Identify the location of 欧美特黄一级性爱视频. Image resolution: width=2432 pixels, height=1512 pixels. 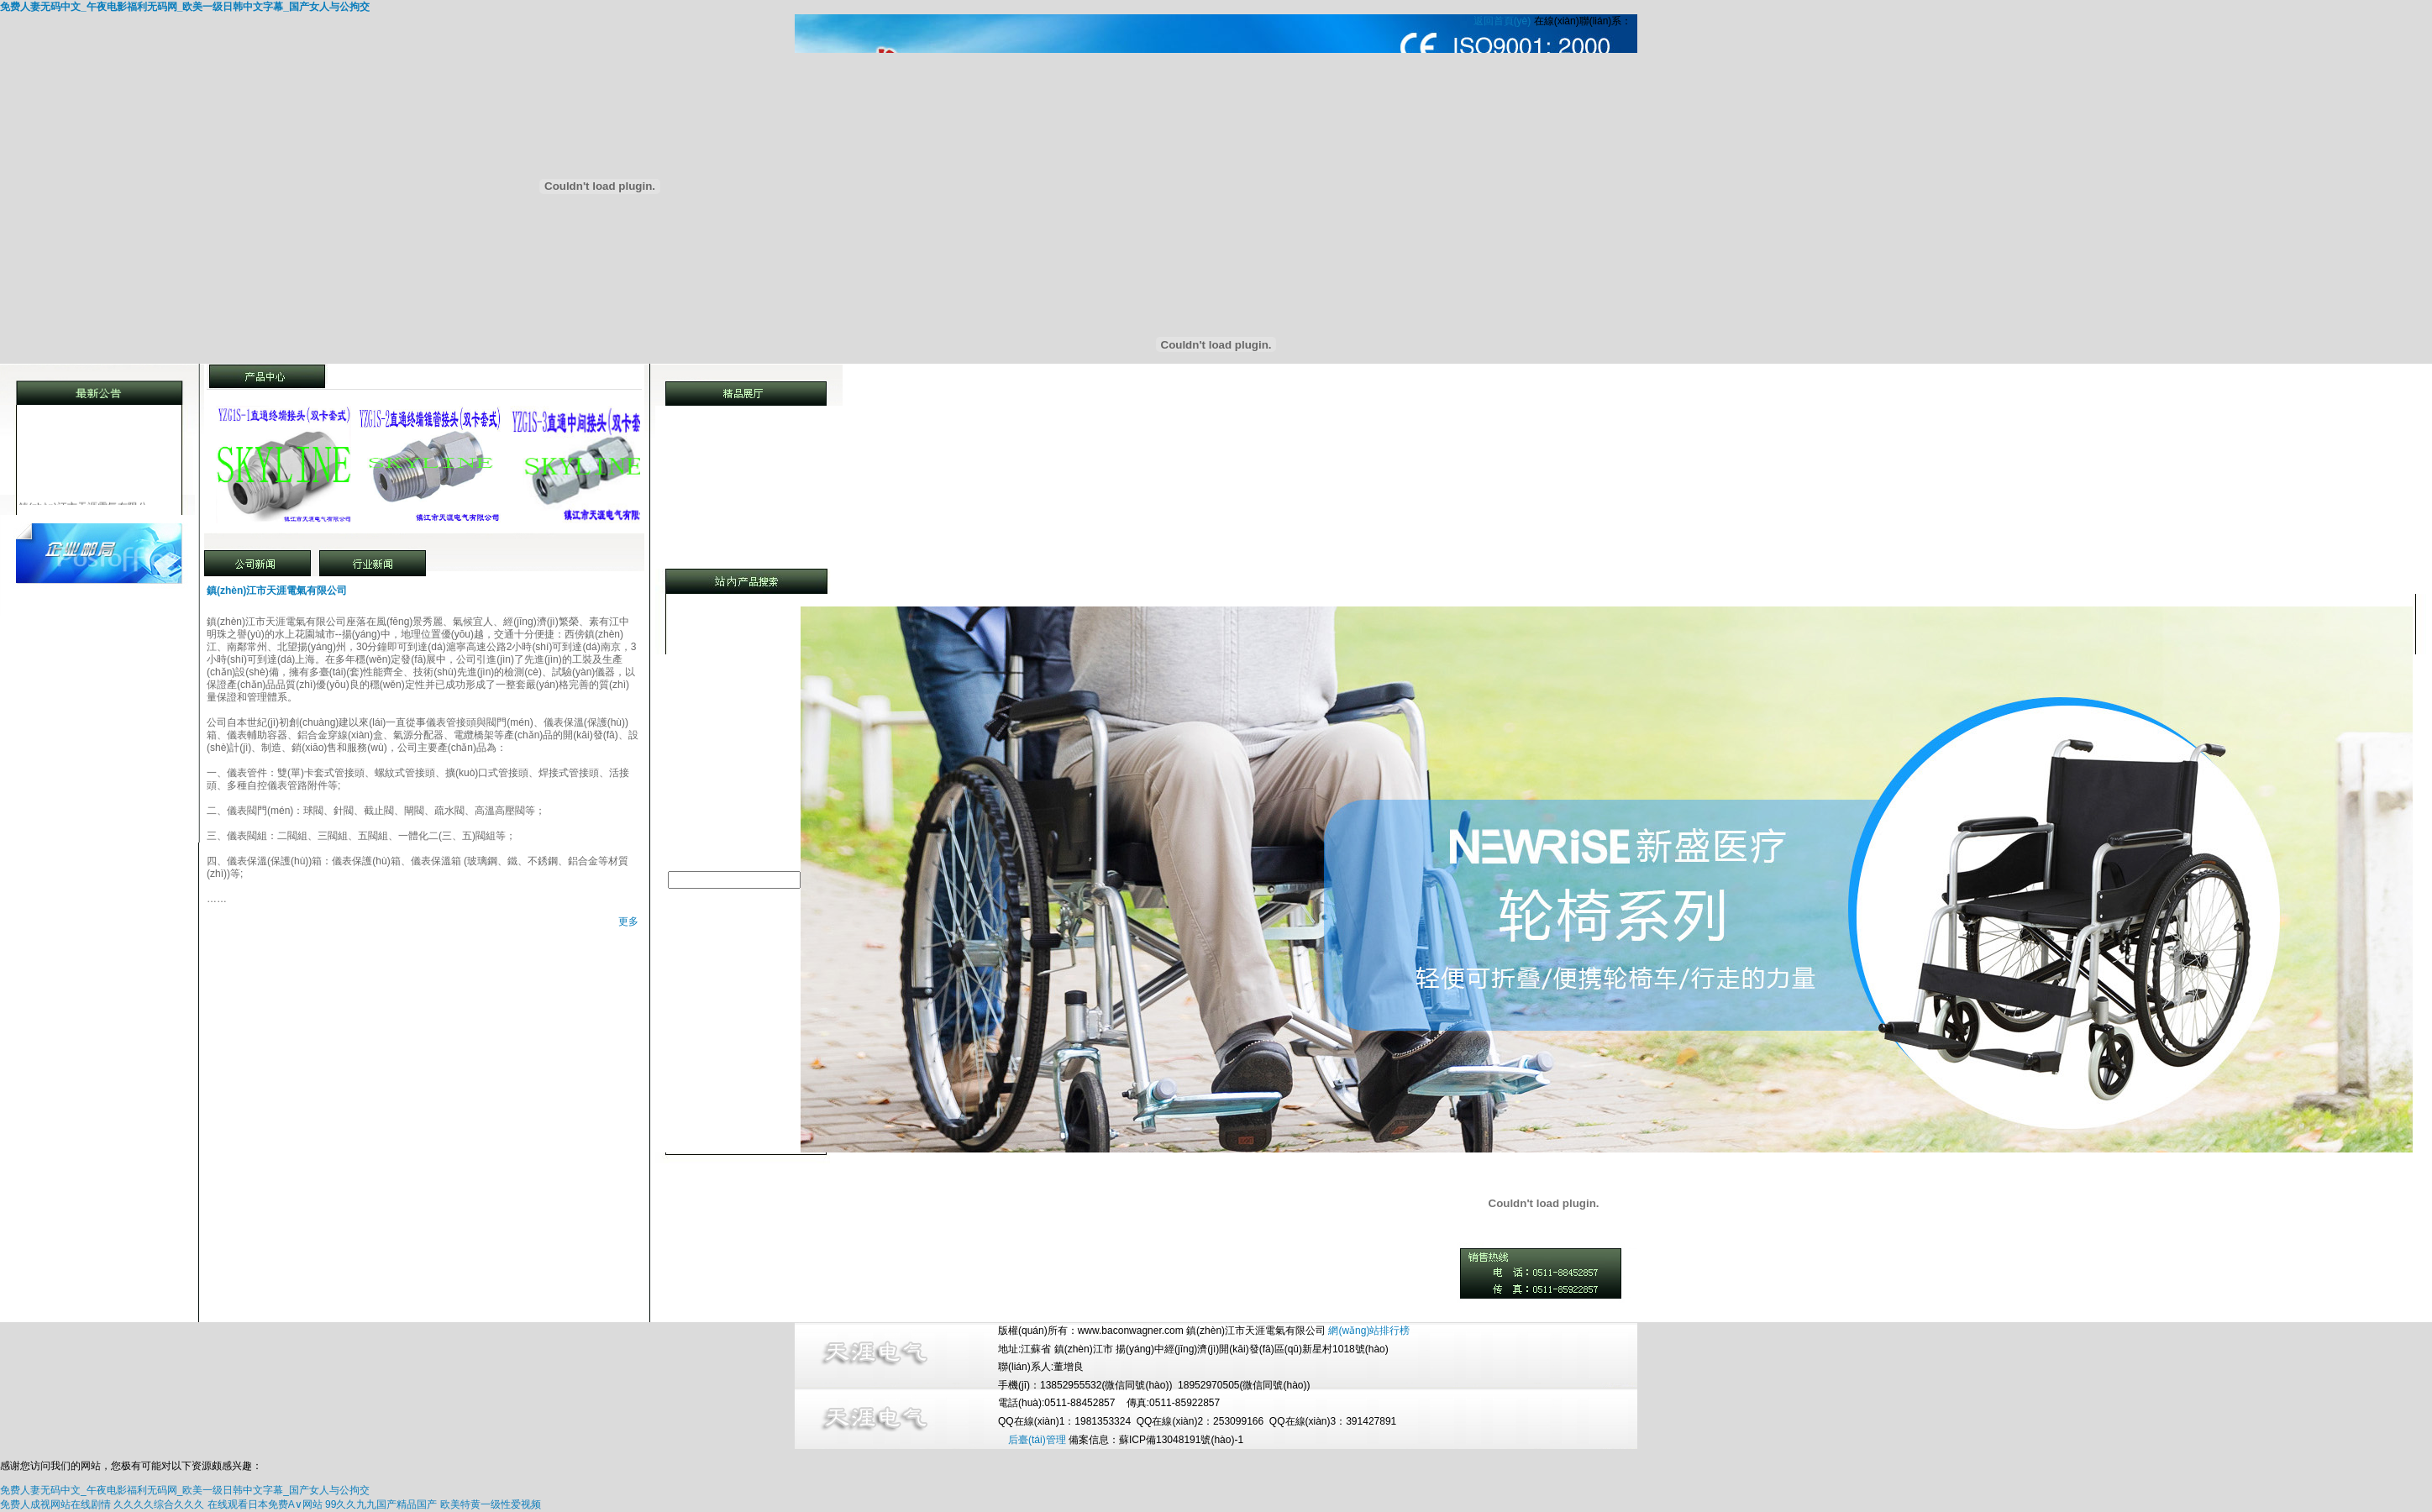
(490, 1504).